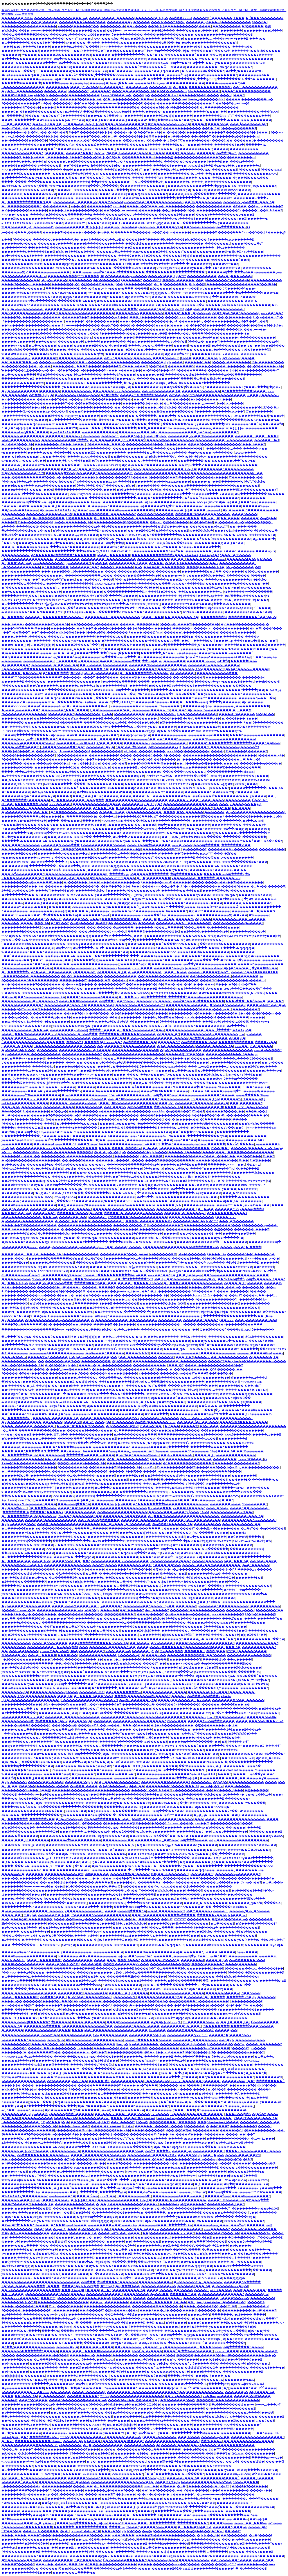 This screenshot has height=2576, width=288. What do you see at coordinates (200, 337) in the screenshot?
I see `������Ļ�պ�ŷ��` at bounding box center [200, 337].